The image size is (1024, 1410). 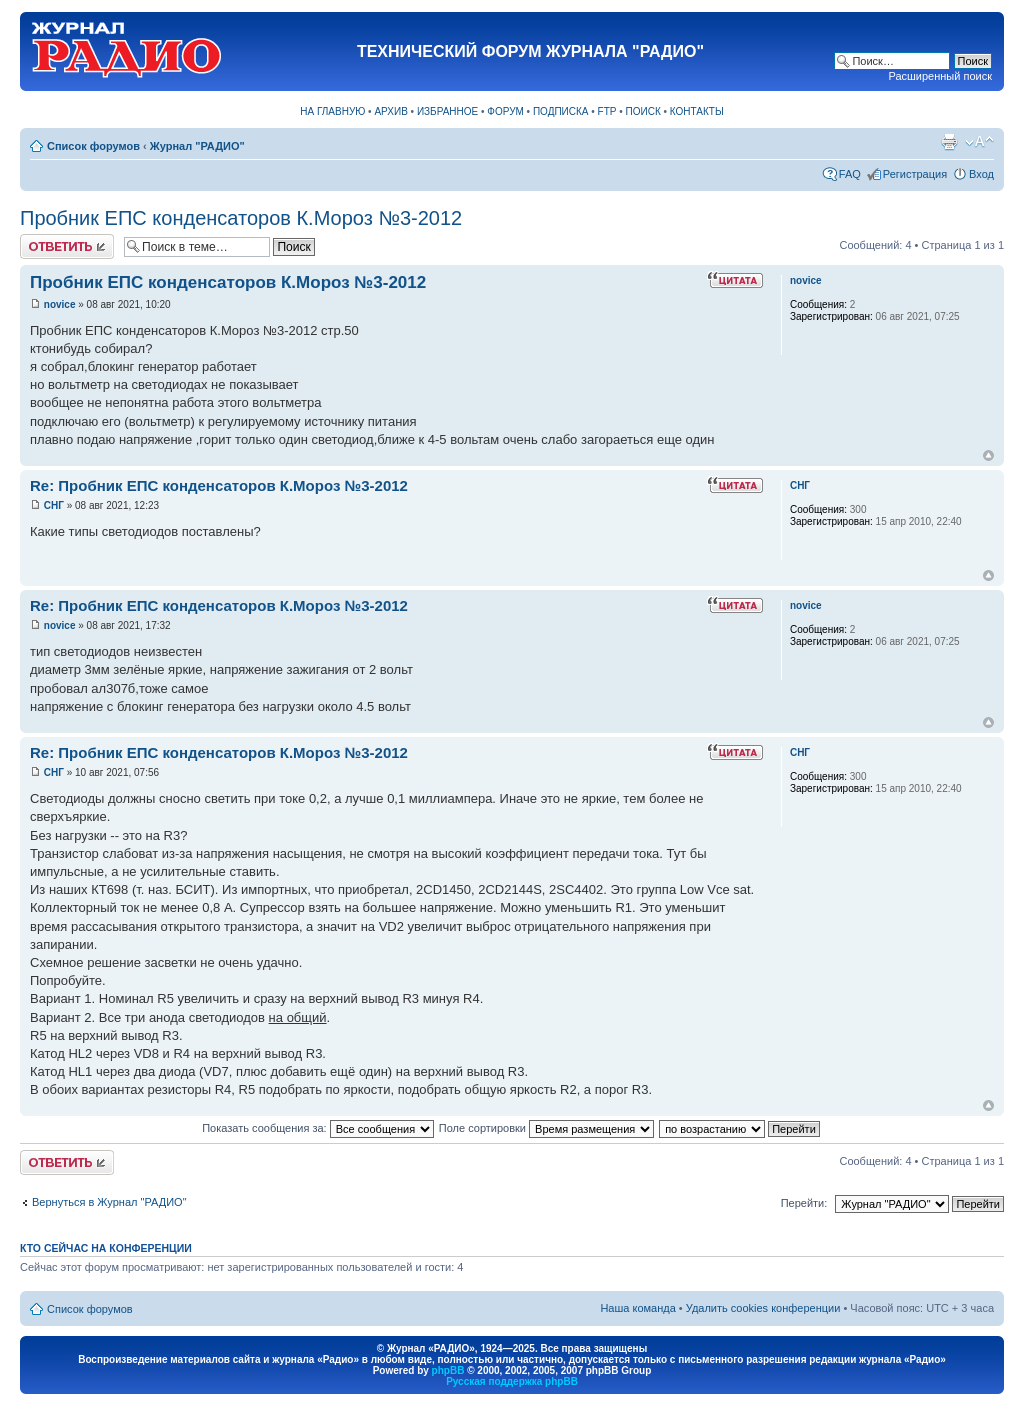 I want to click on КОНТАКТЫ, so click(x=697, y=111).